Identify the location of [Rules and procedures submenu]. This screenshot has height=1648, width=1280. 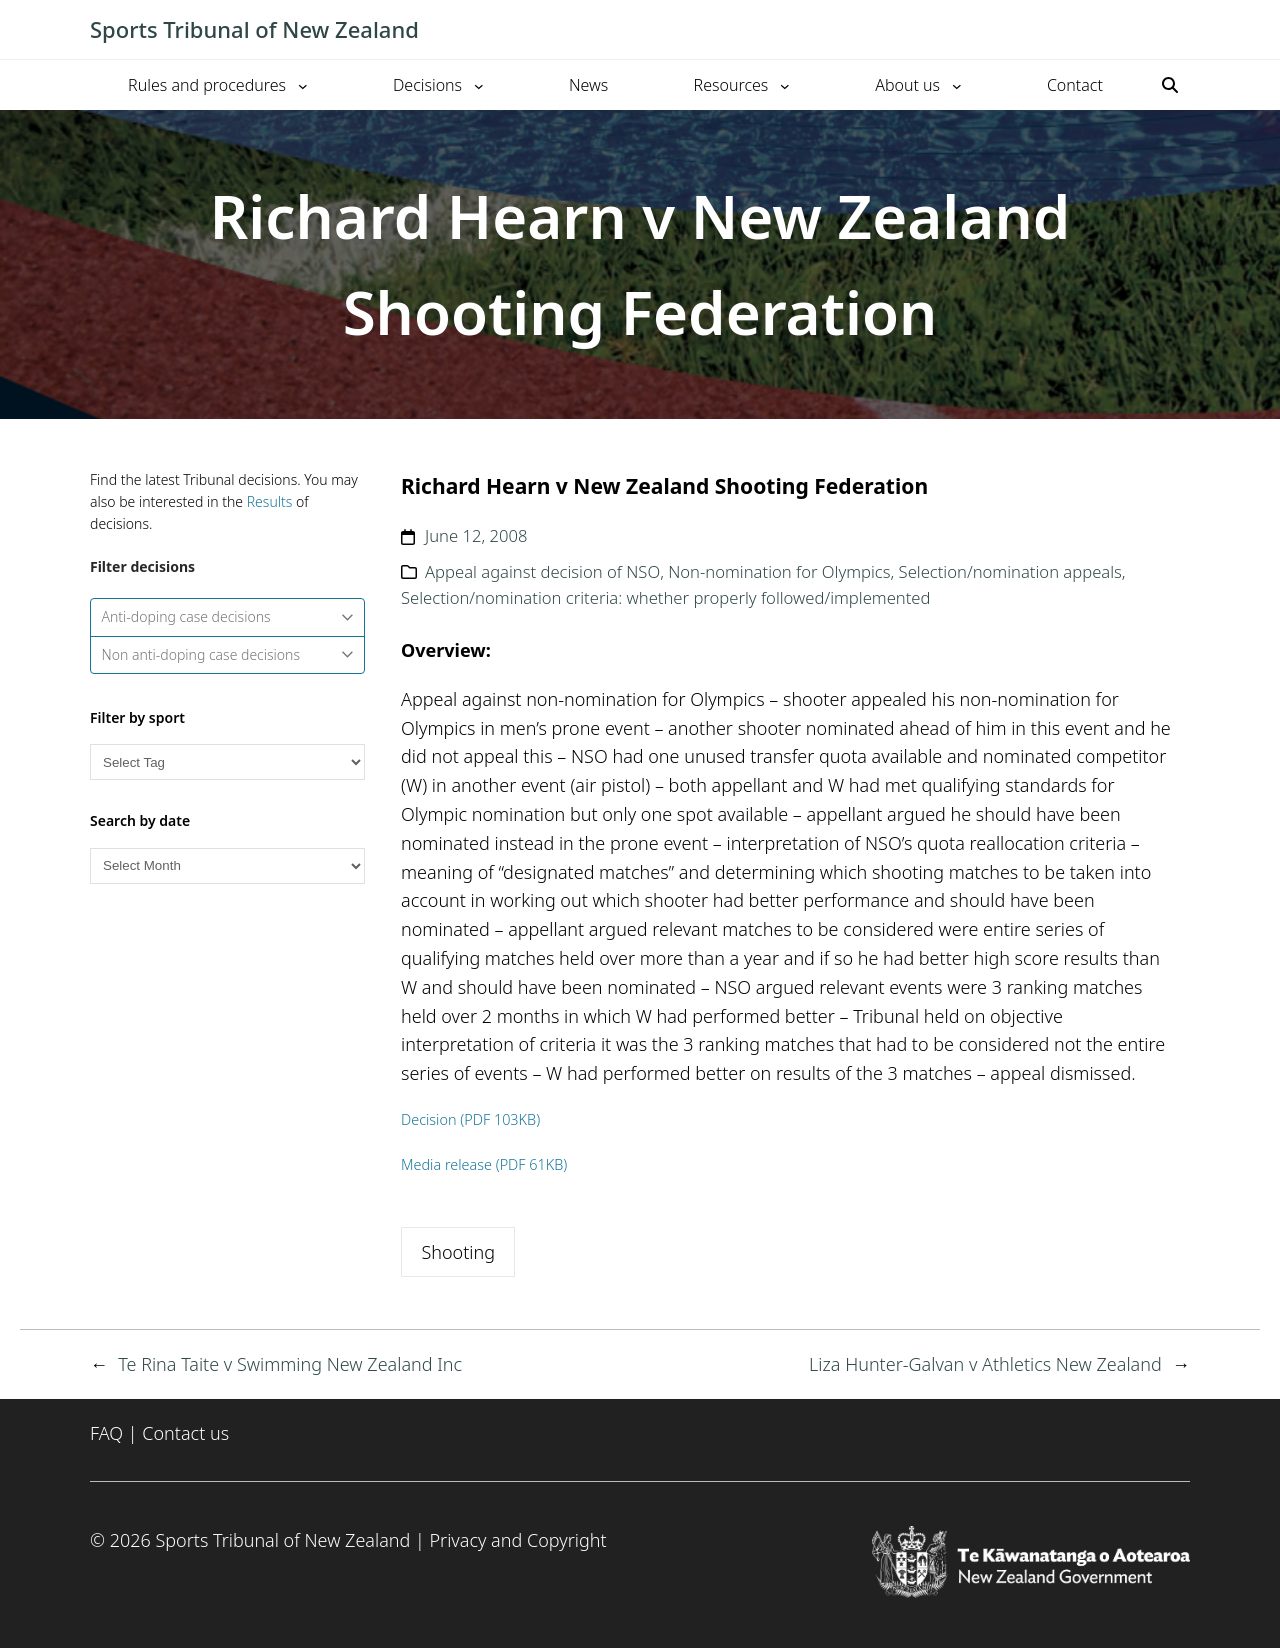
(303, 85).